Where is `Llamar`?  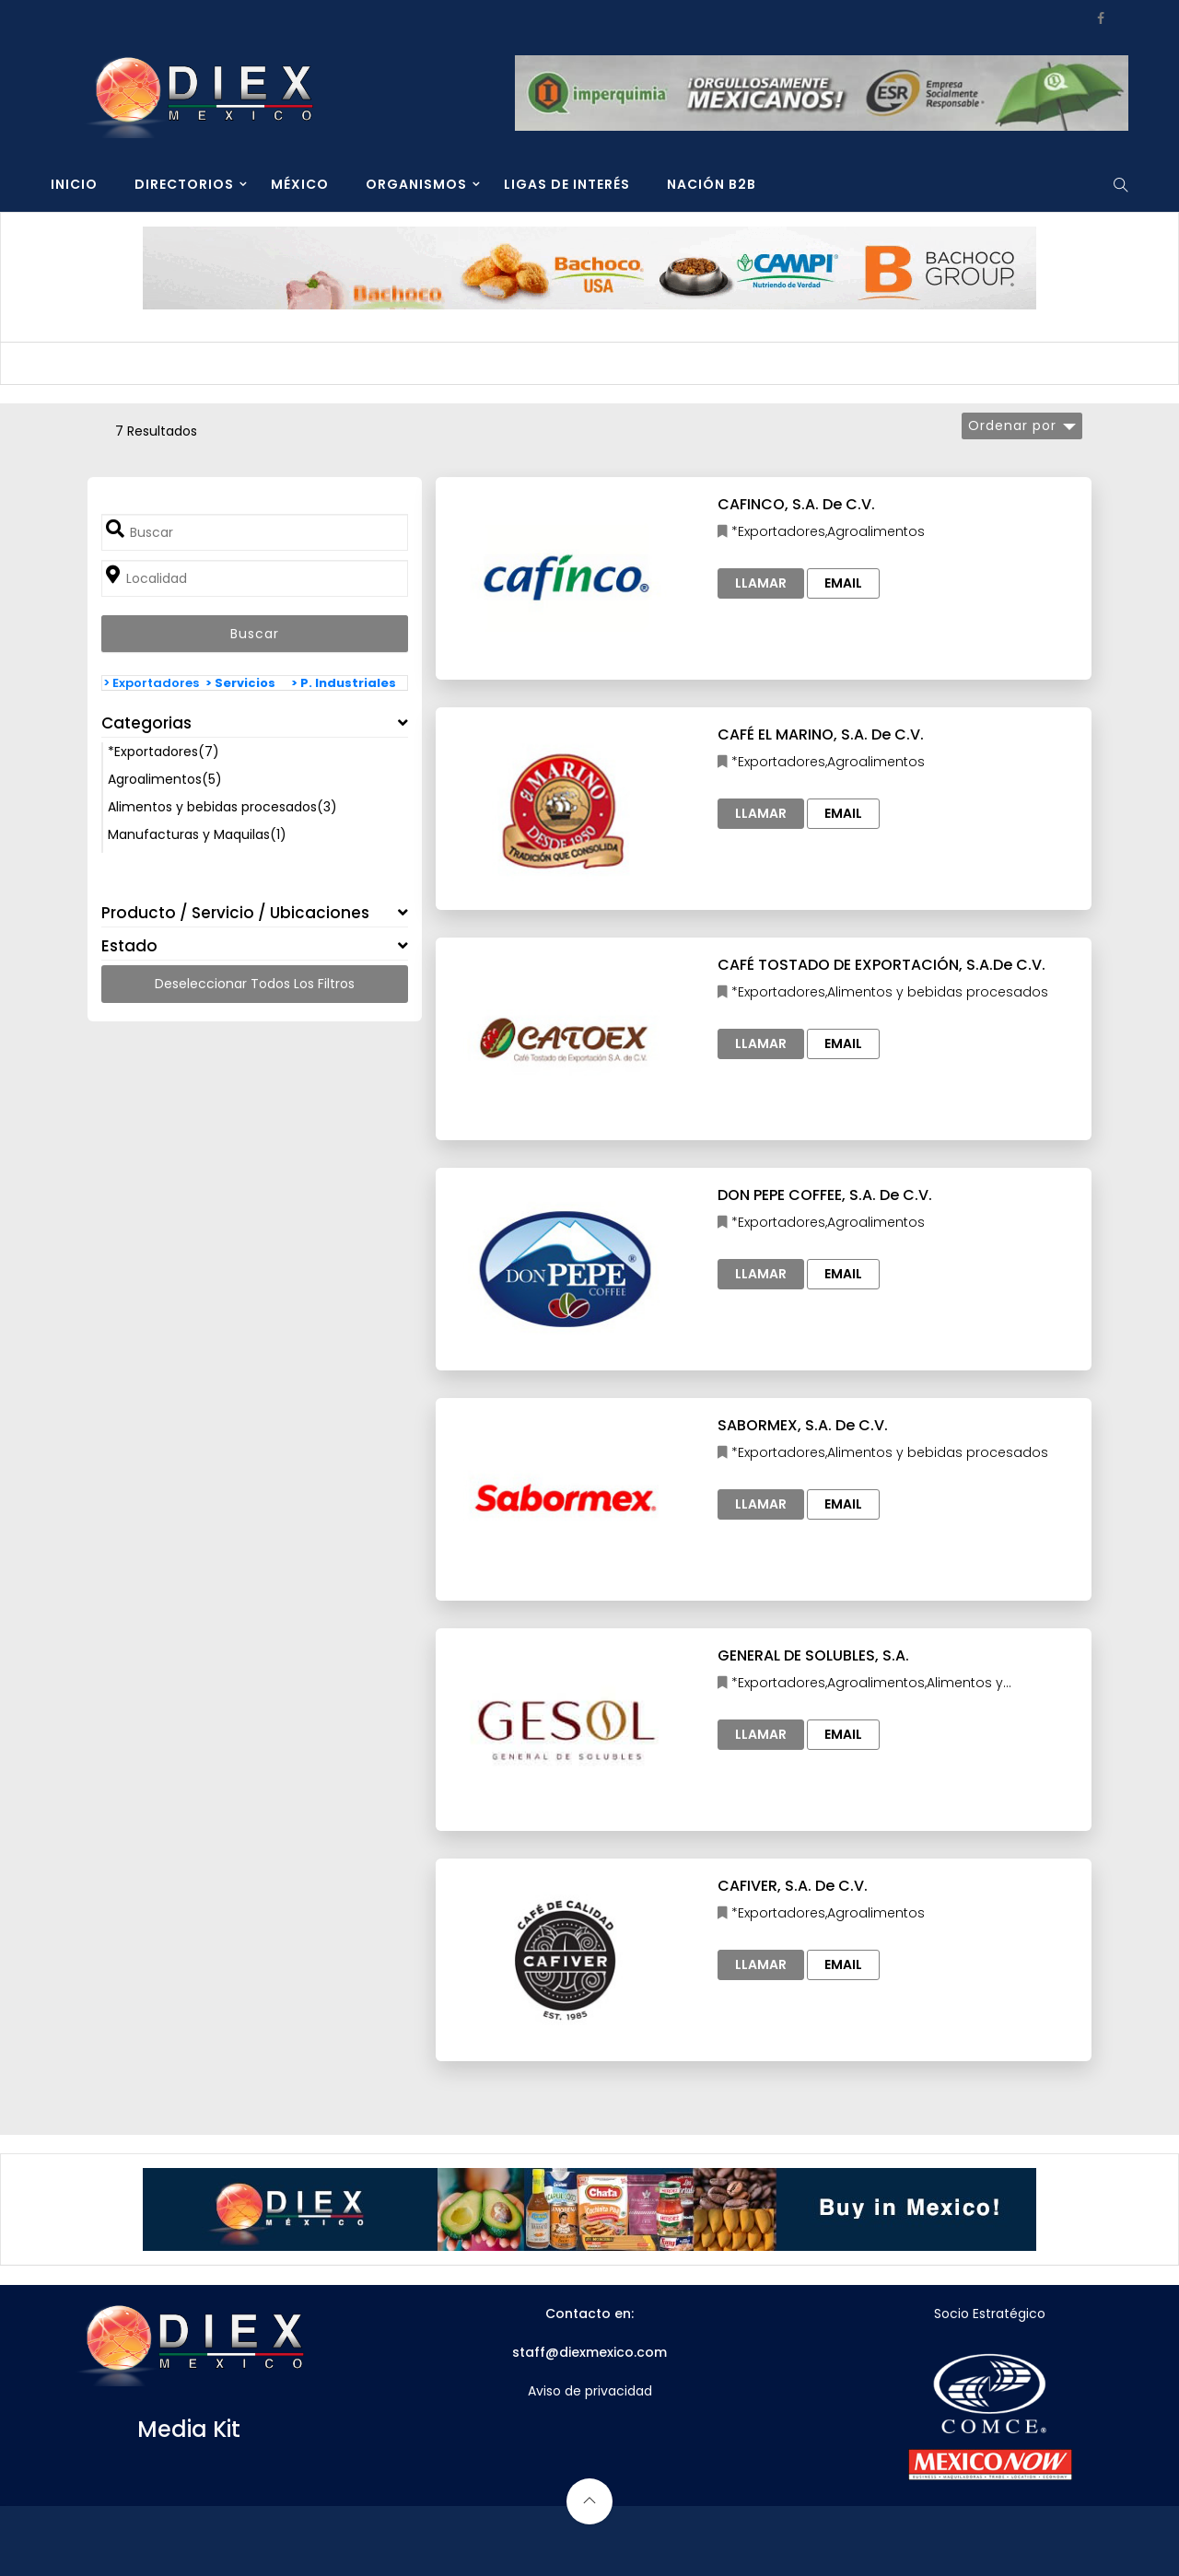
Llamar is located at coordinates (761, 583).